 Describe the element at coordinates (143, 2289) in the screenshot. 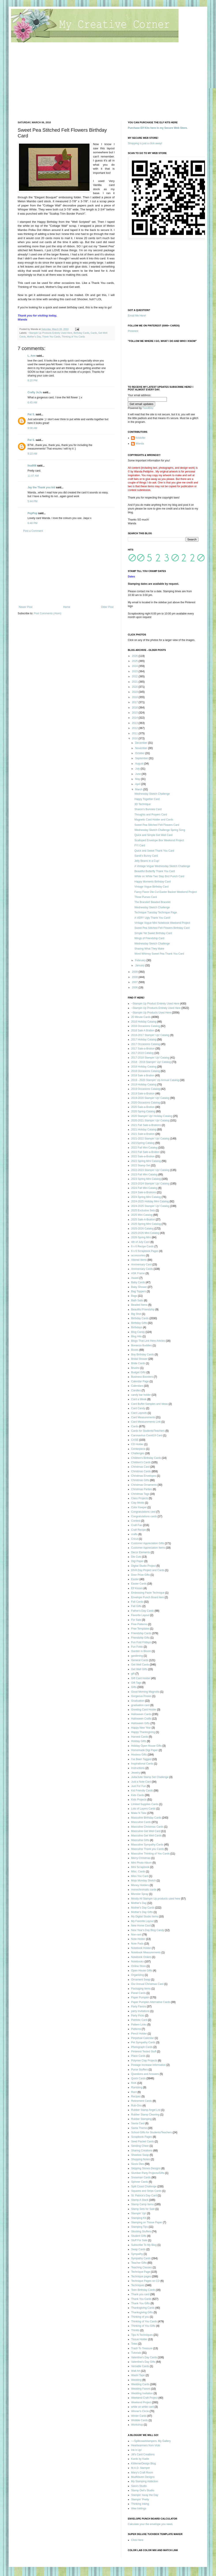

I see `Teen Birthday Cards` at that location.